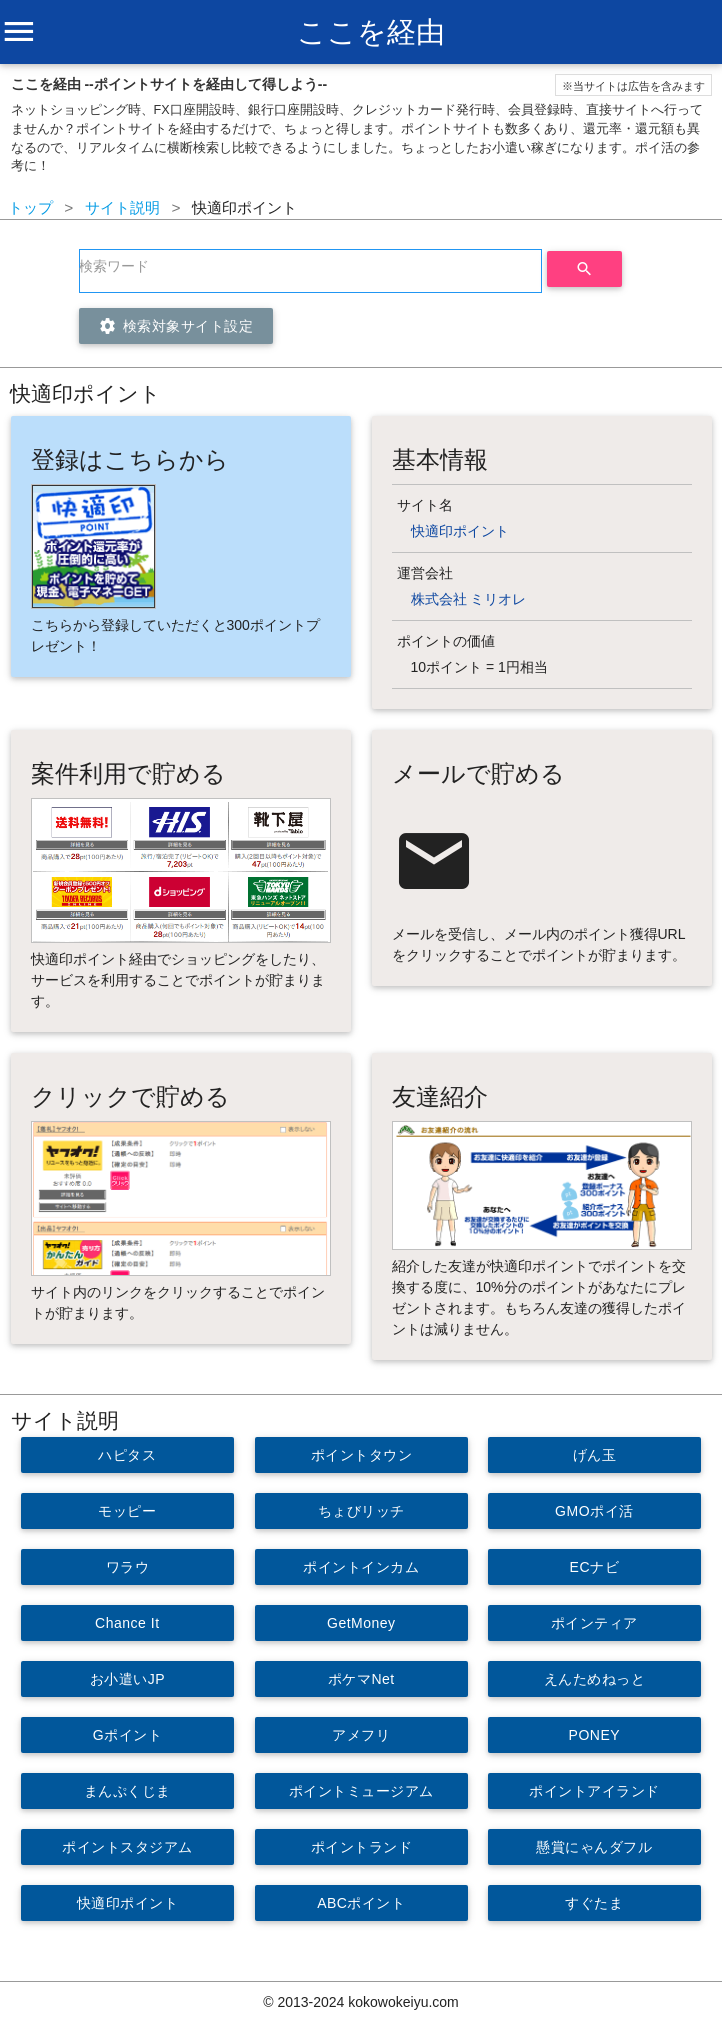 This screenshot has width=722, height=2028. I want to click on 検索対象サイト設定, so click(176, 326).